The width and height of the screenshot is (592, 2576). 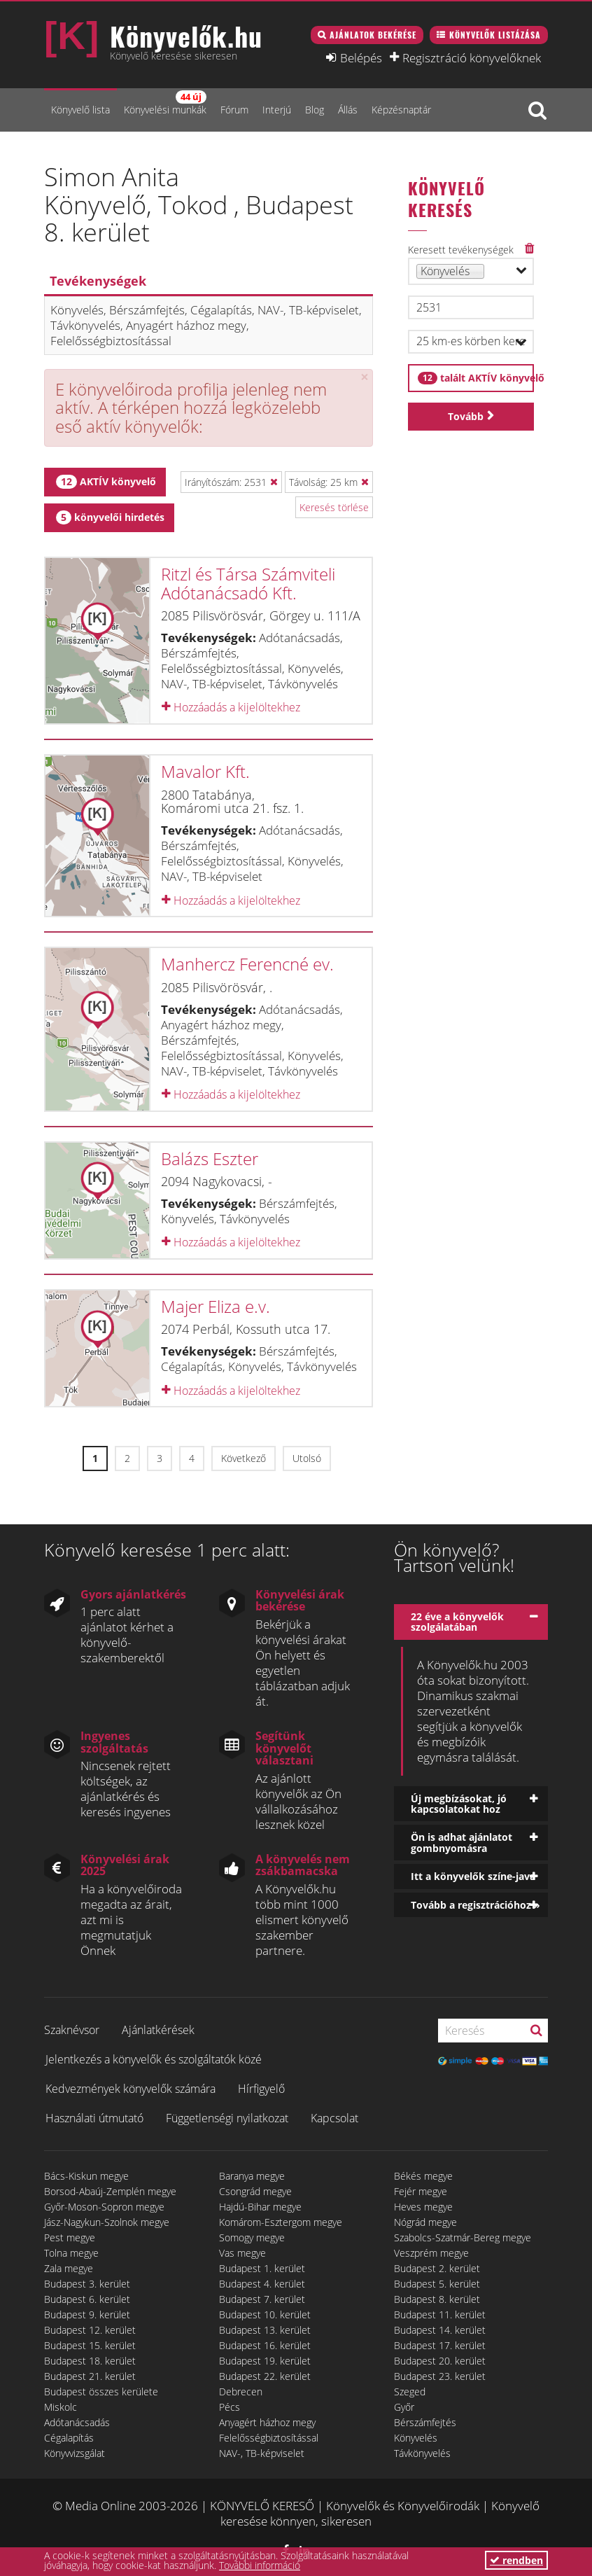 What do you see at coordinates (90, 2360) in the screenshot?
I see `Budapest 18. kerület` at bounding box center [90, 2360].